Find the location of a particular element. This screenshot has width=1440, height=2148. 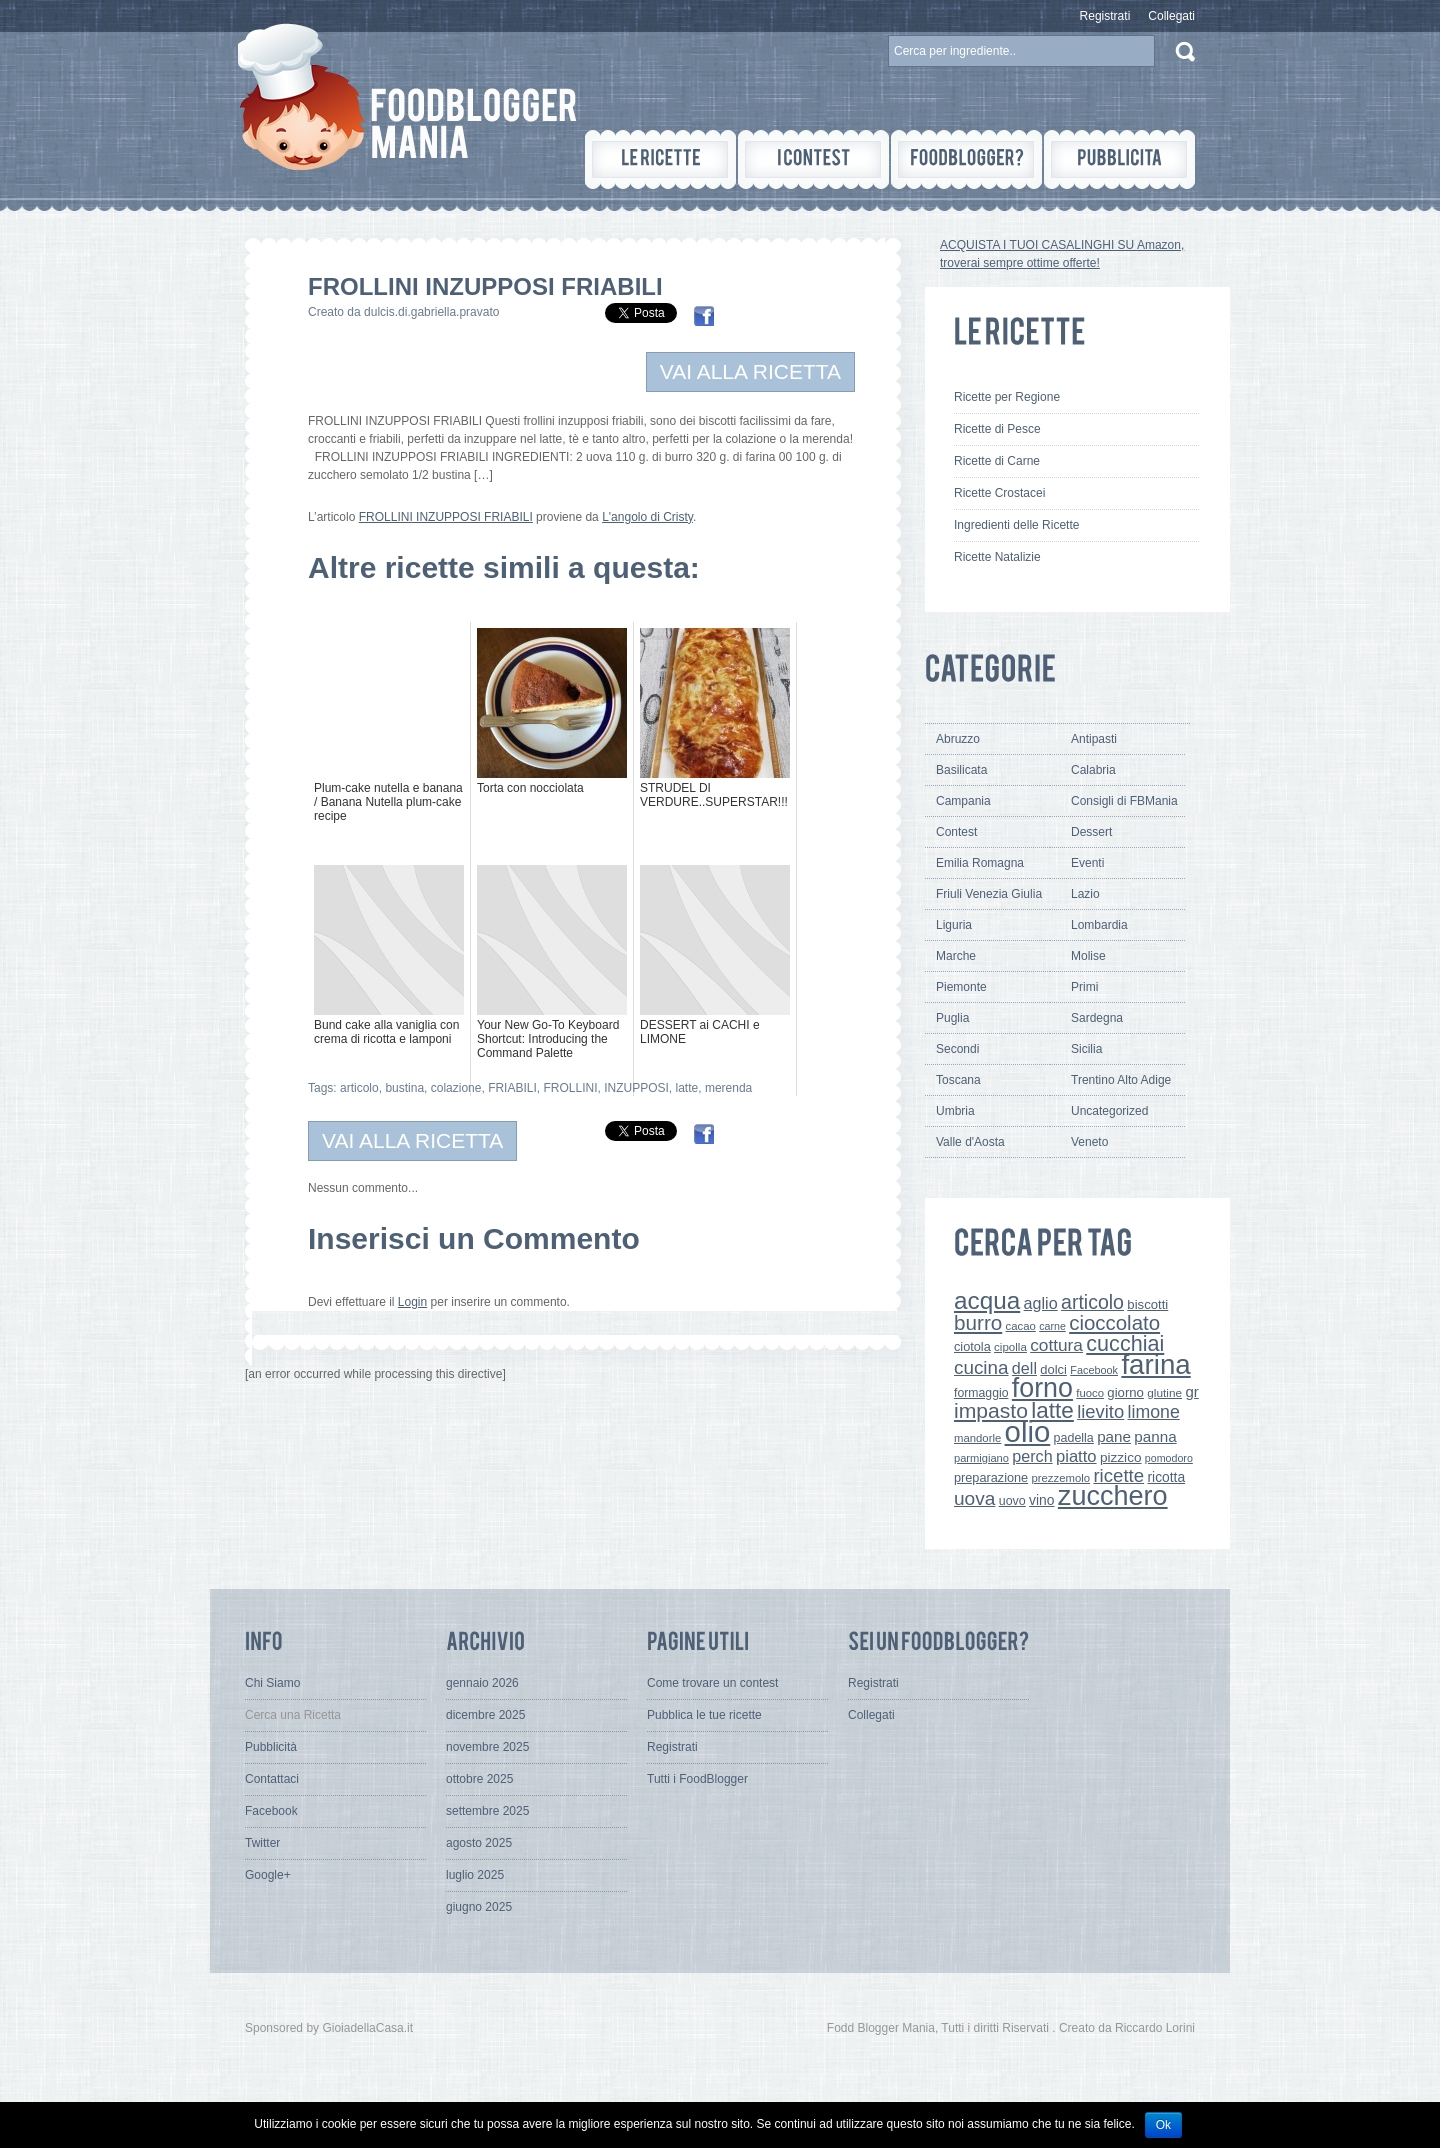

bustina is located at coordinates (404, 1088).